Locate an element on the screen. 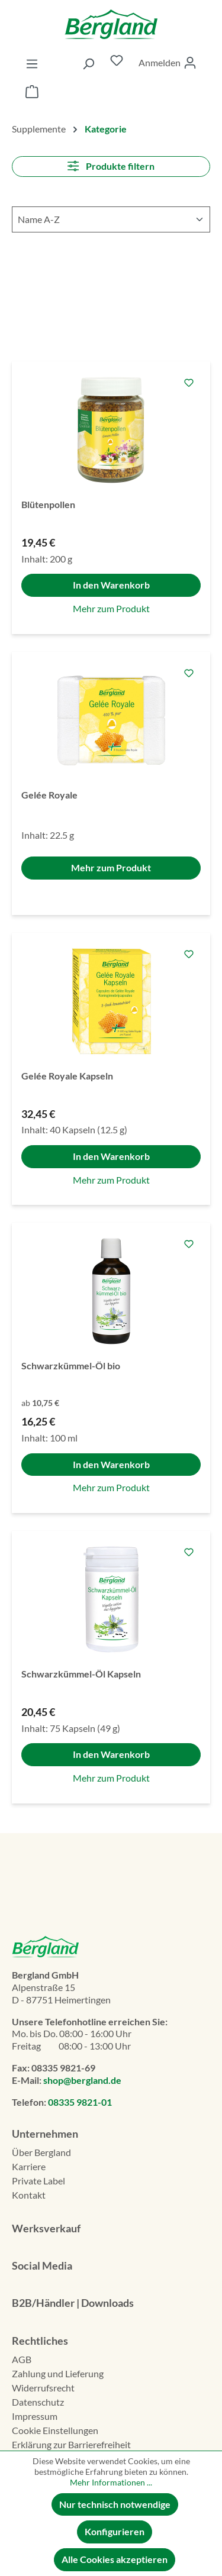  Nur technisch notwendige is located at coordinates (114, 2504).